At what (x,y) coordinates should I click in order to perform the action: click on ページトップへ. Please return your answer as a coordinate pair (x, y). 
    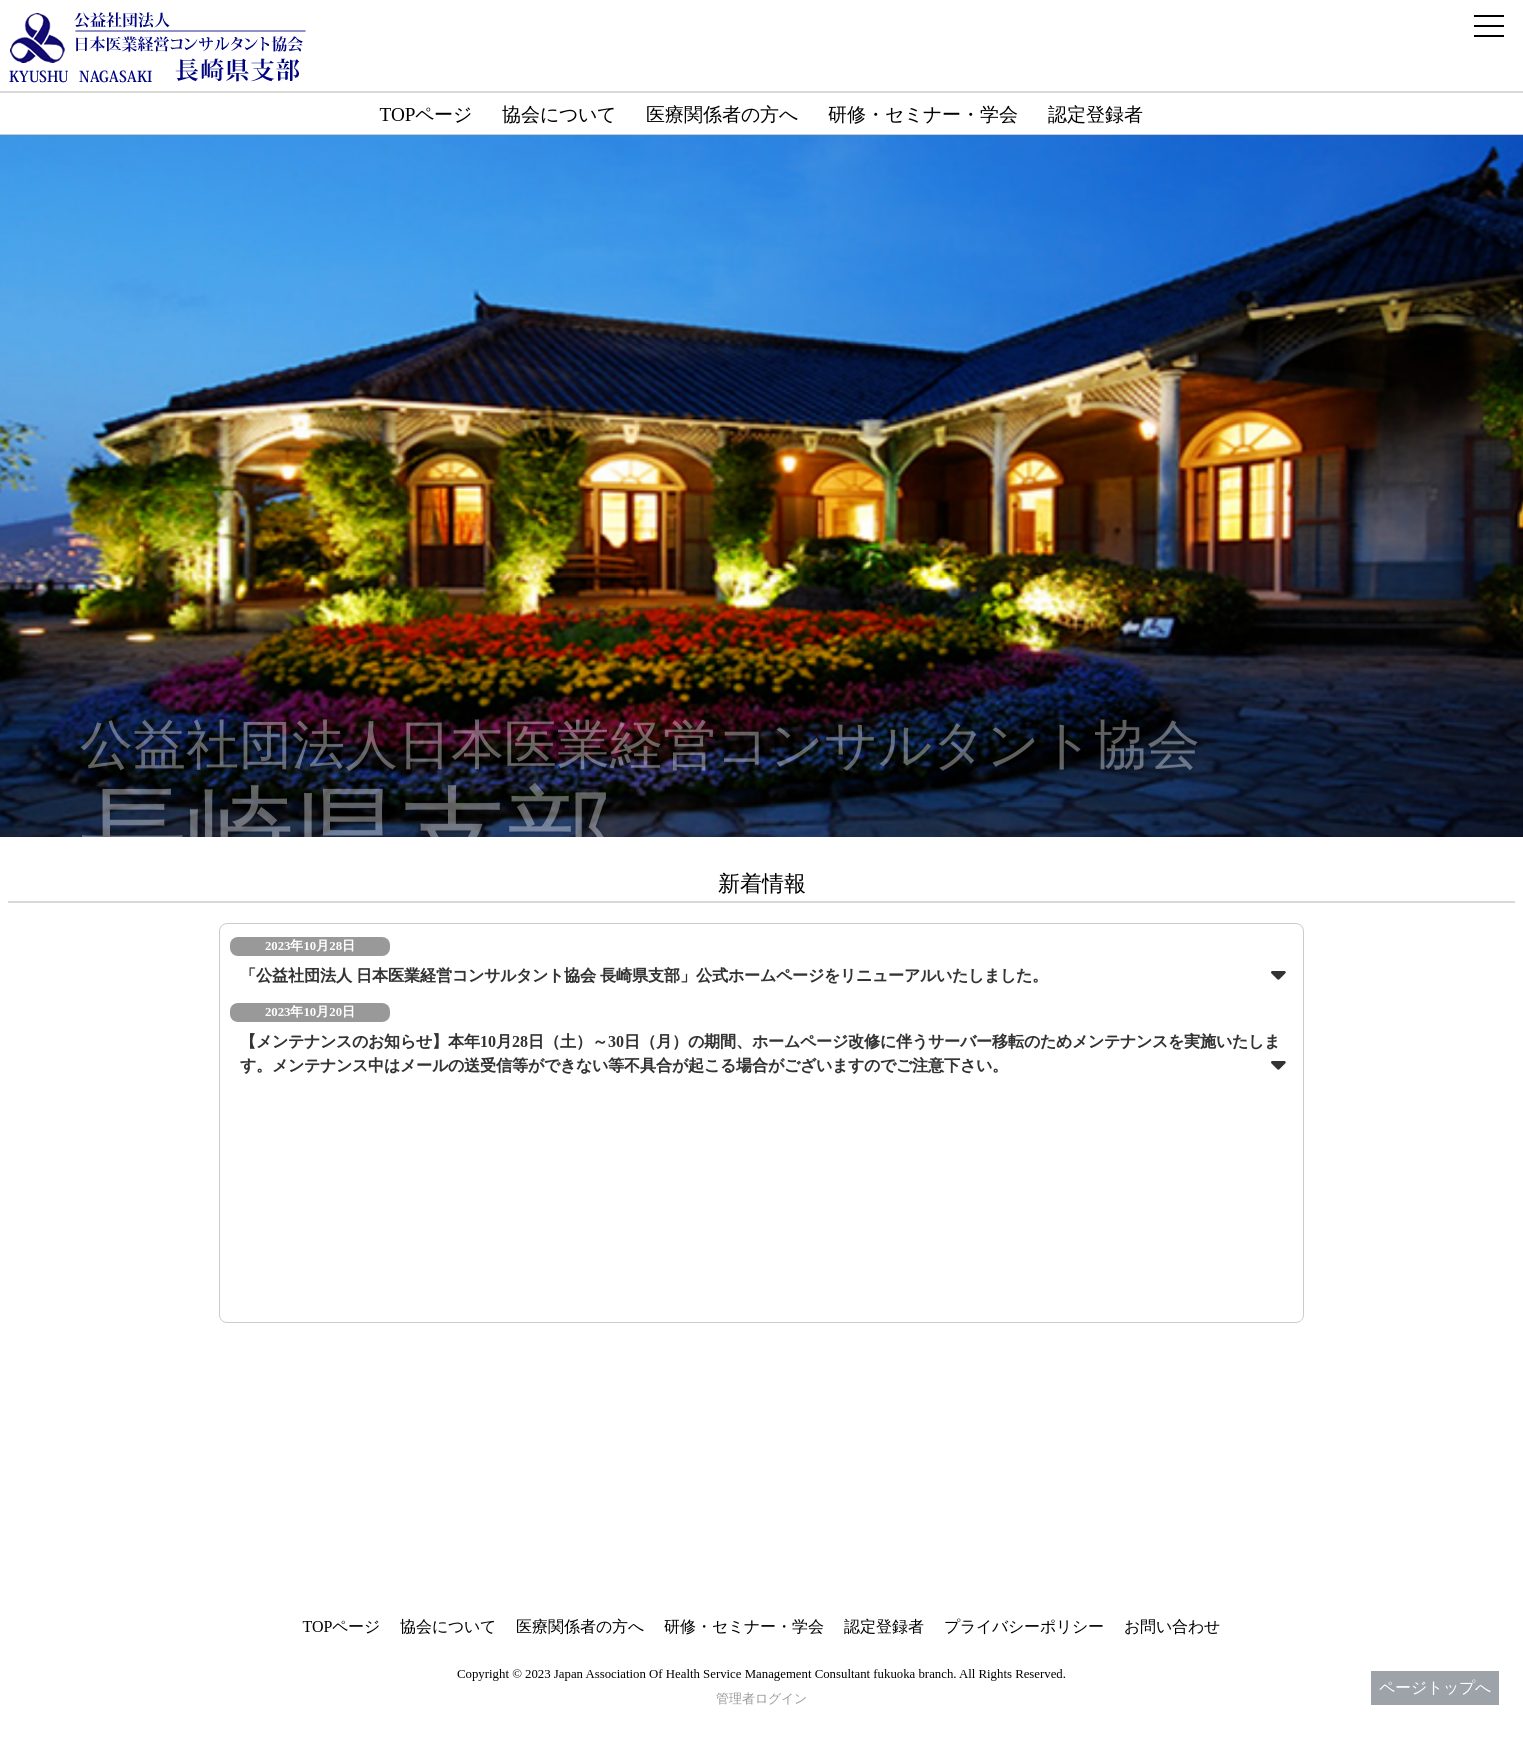
    Looking at the image, I should click on (1435, 1687).